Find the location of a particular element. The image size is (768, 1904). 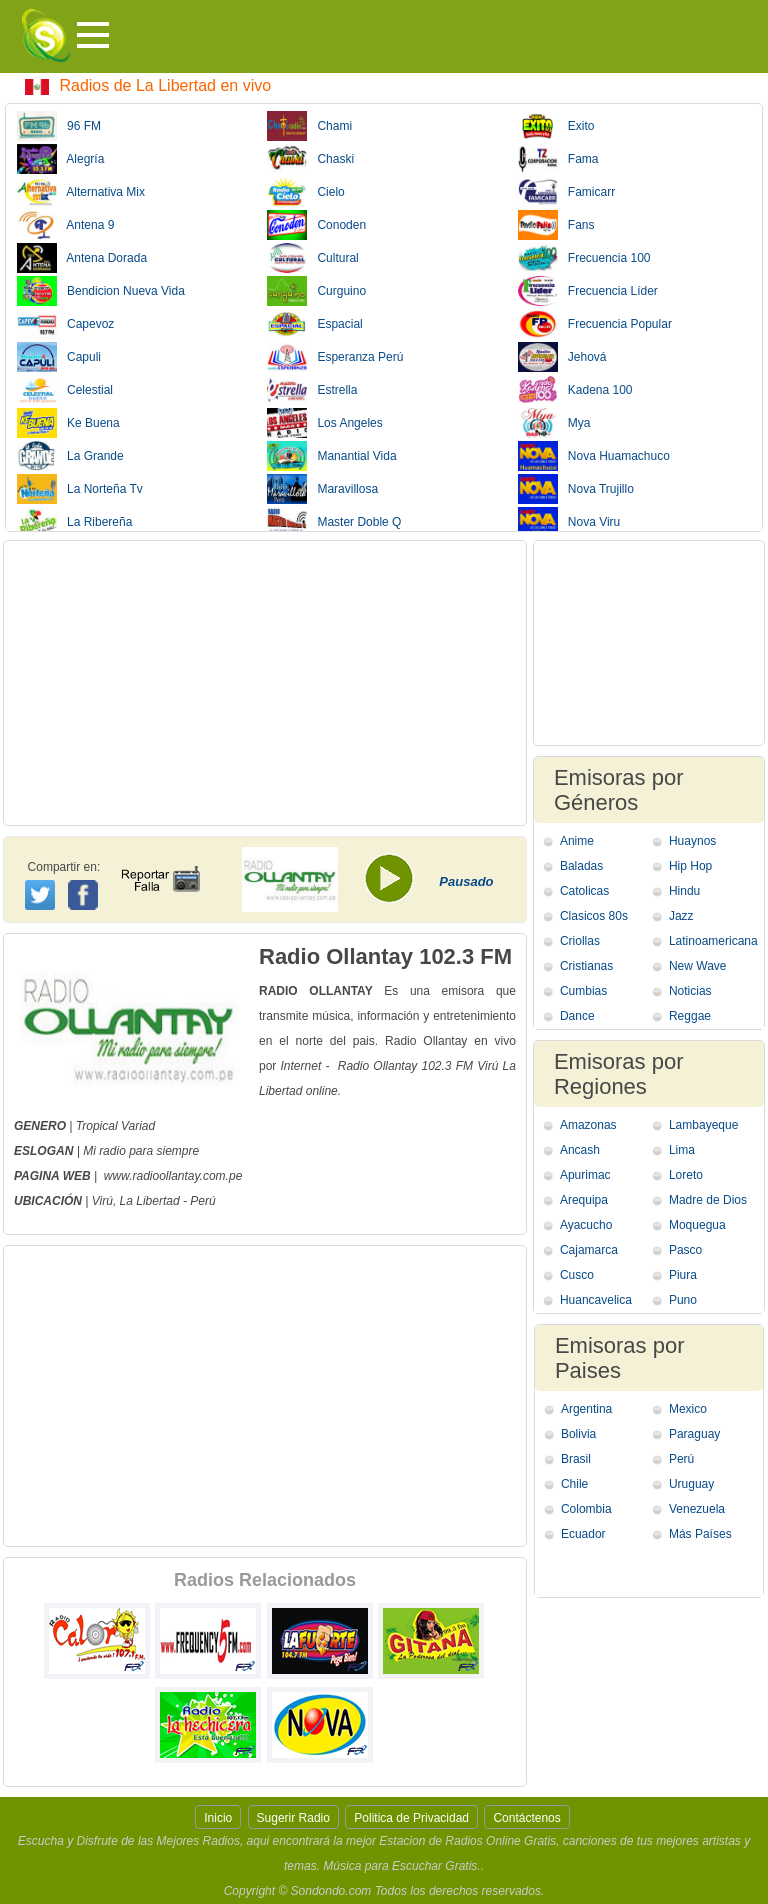

Fans is located at coordinates (556, 225).